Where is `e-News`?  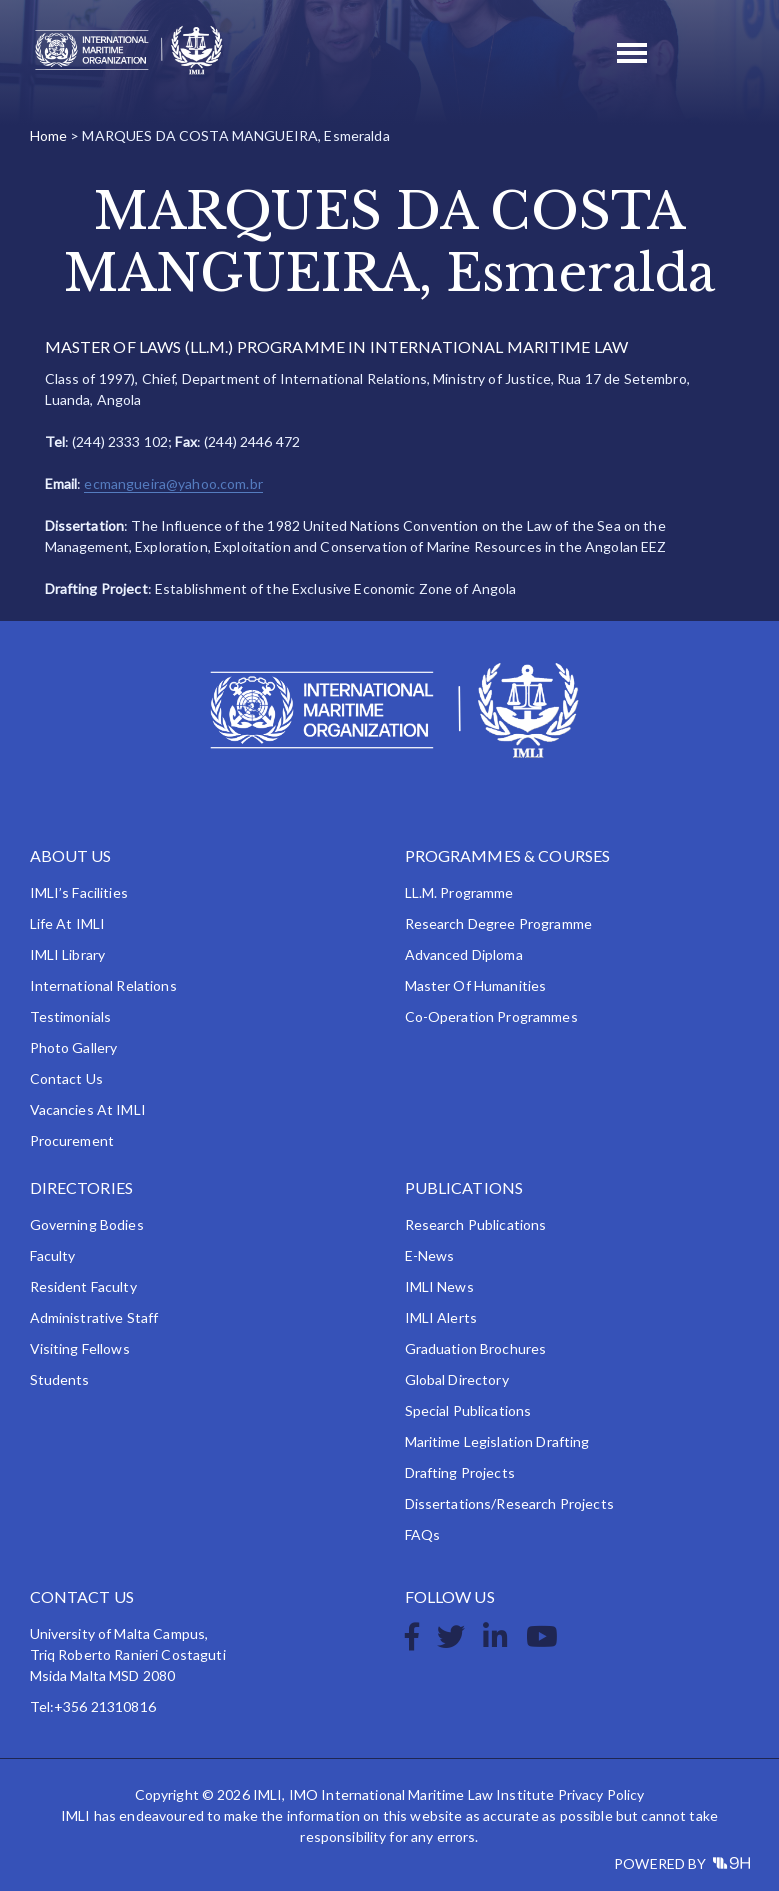
e-News is located at coordinates (430, 1255).